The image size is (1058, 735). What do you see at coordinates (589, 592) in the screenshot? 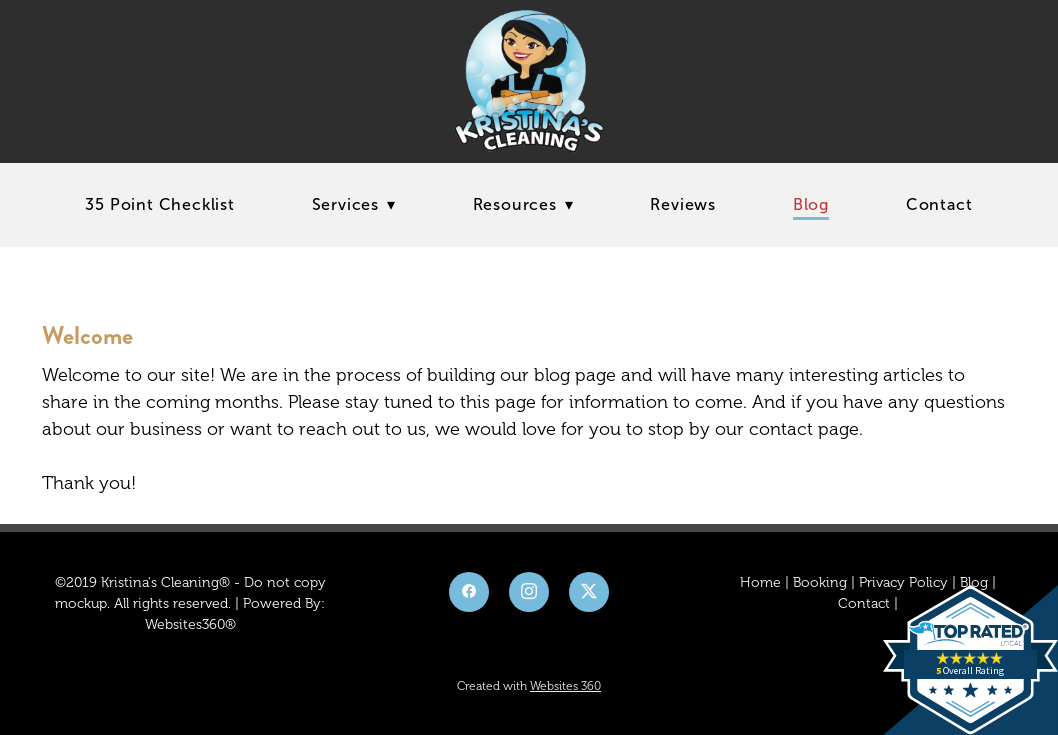
I see `[x]` at bounding box center [589, 592].